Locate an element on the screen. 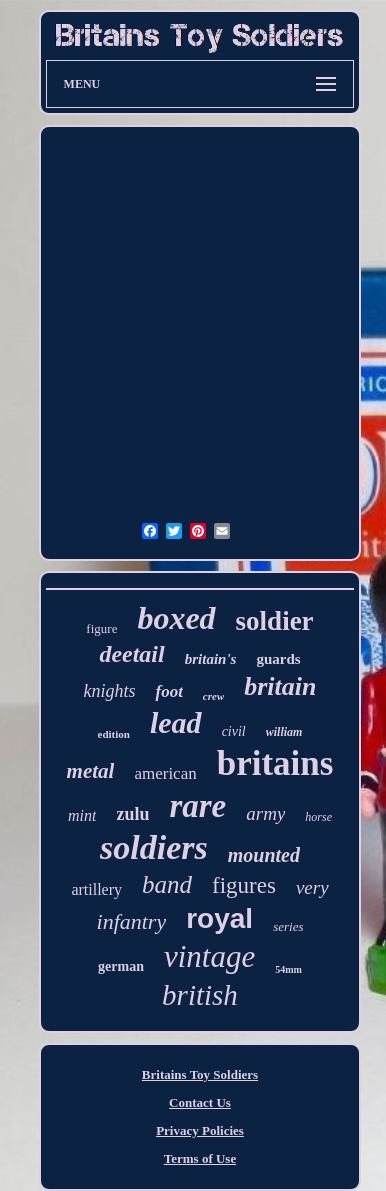 This screenshot has height=1191, width=386. britains is located at coordinates (275, 763).